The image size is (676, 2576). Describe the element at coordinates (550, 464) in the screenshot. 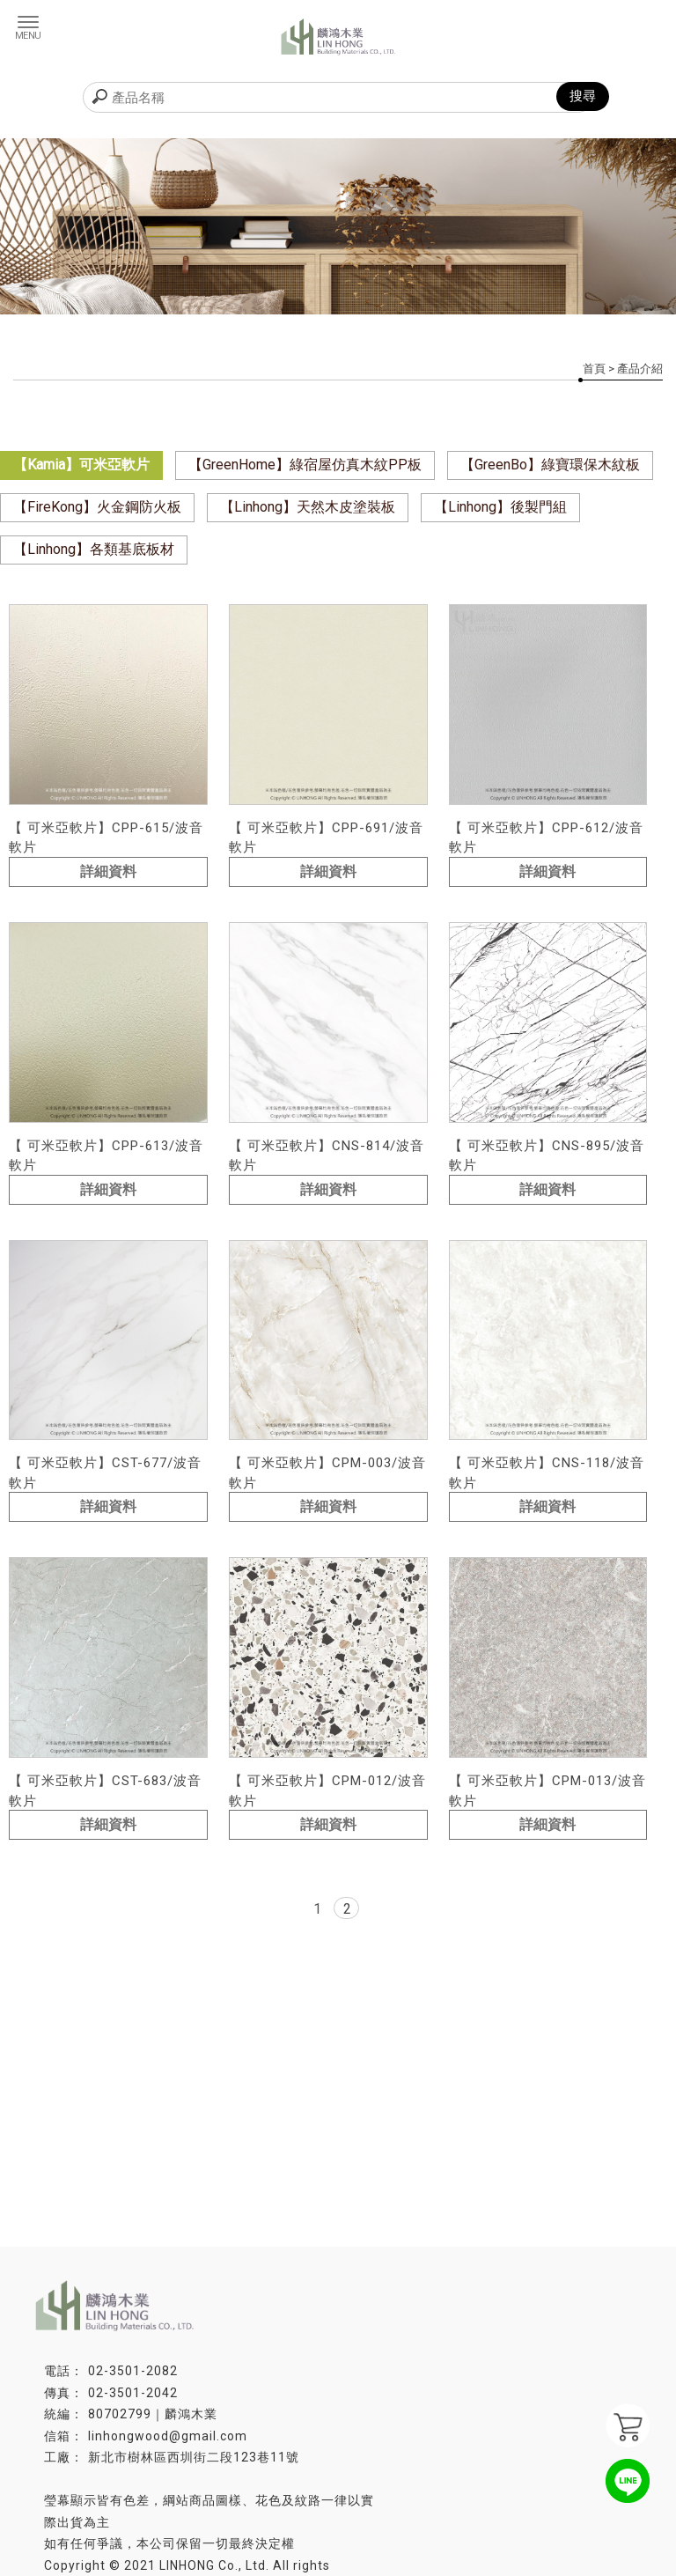

I see `【GreenBo】綠寶環保木紋板` at that location.